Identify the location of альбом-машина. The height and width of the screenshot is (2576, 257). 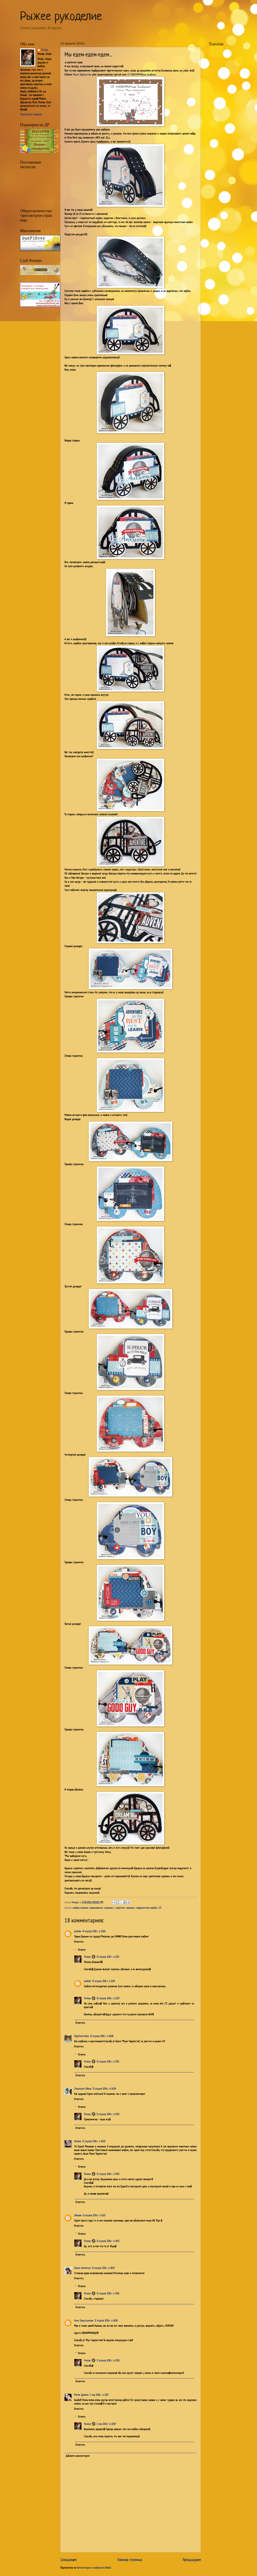
(80, 1908).